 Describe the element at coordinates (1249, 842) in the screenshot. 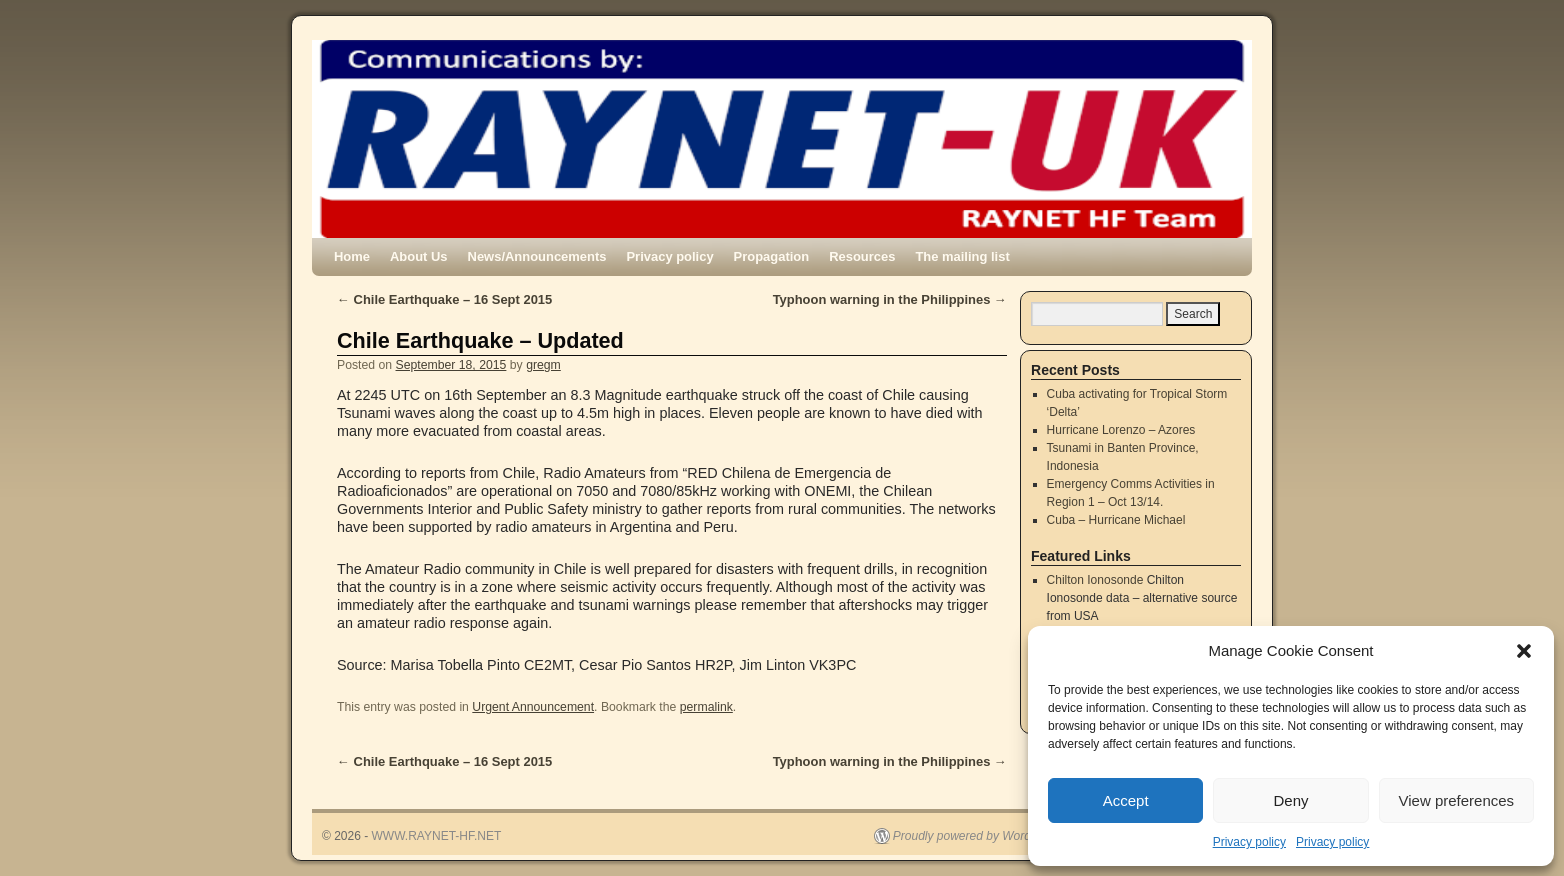

I see `Privacy policy` at that location.